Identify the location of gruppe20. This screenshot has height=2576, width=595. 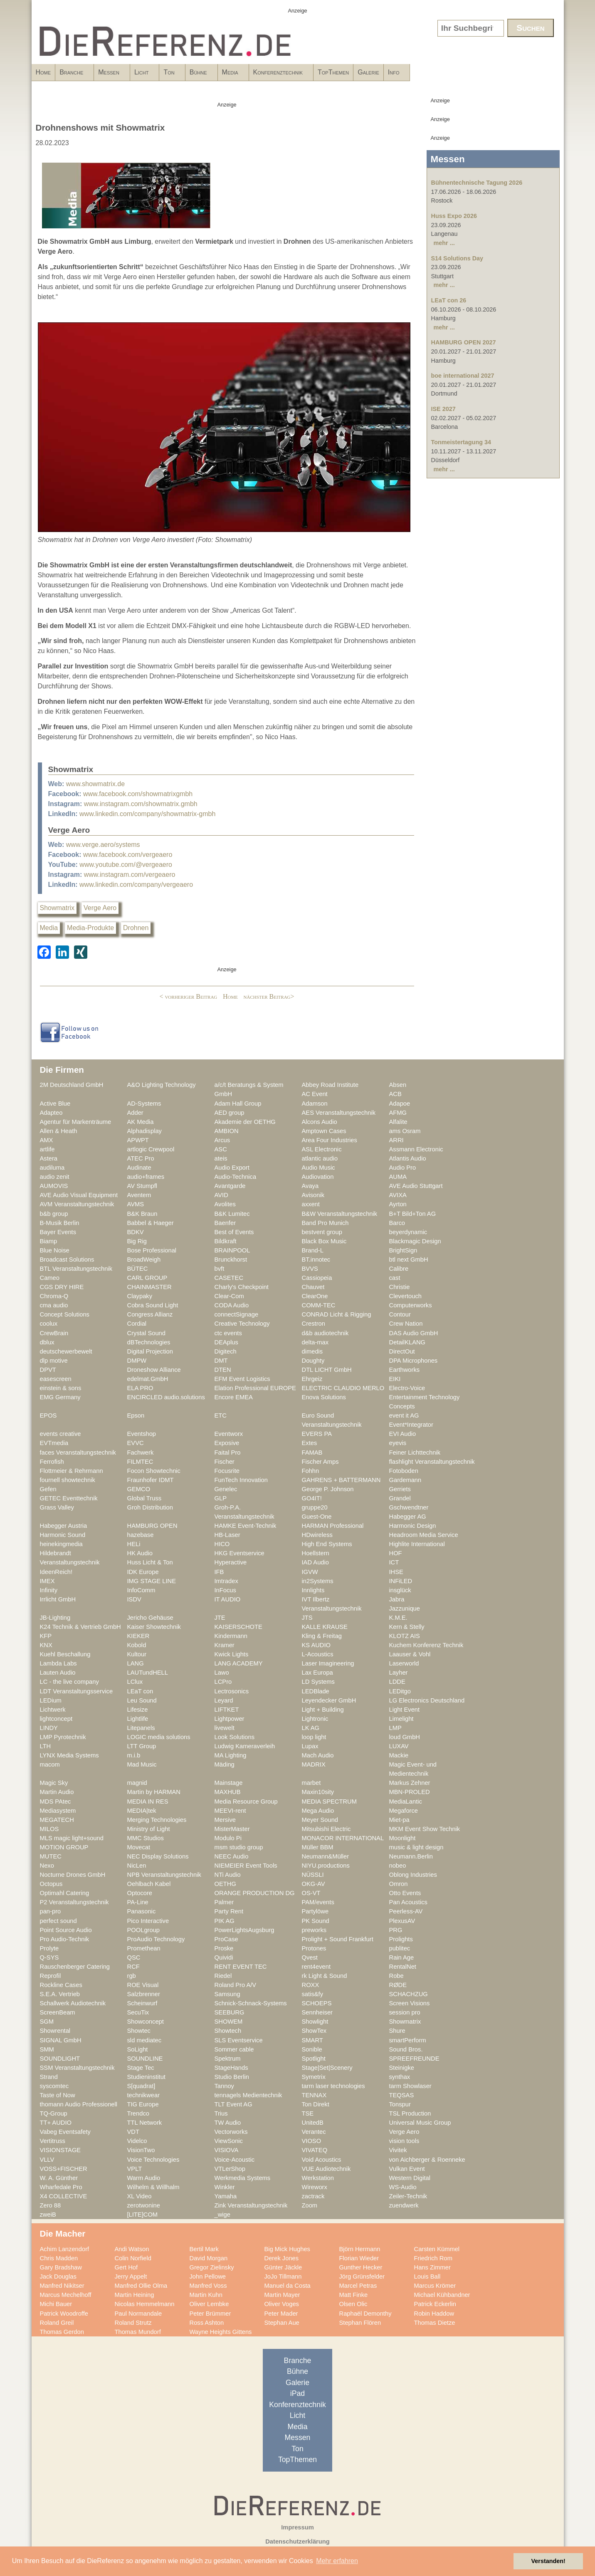
(315, 1507).